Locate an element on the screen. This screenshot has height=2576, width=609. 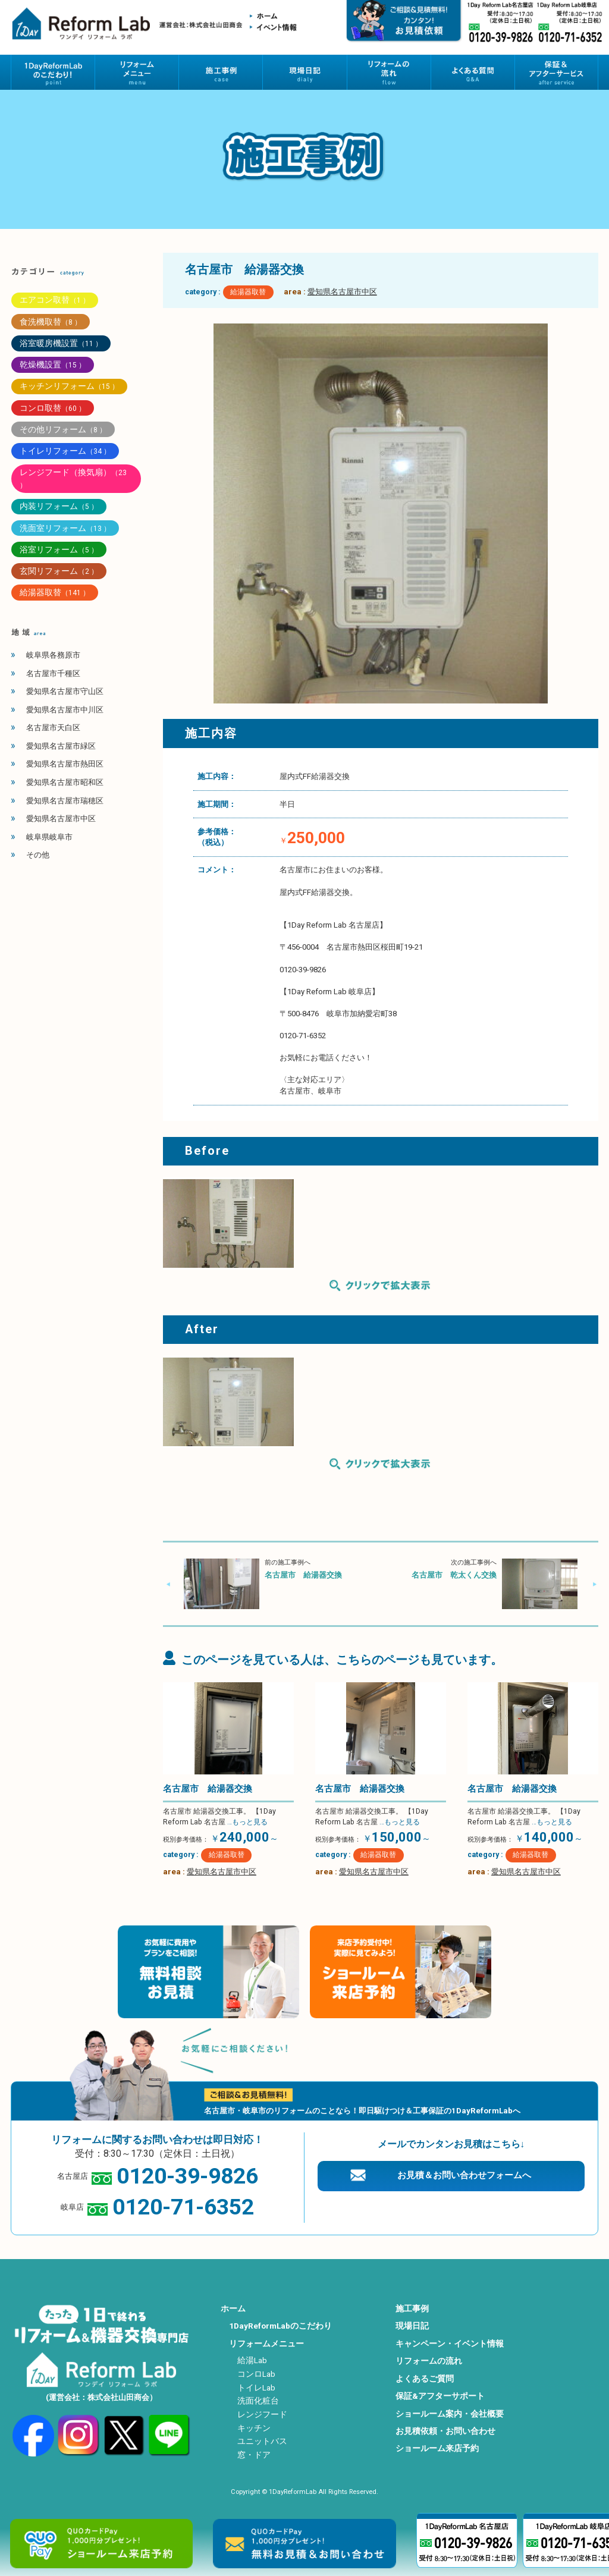
洗面化粧台 is located at coordinates (258, 2400).